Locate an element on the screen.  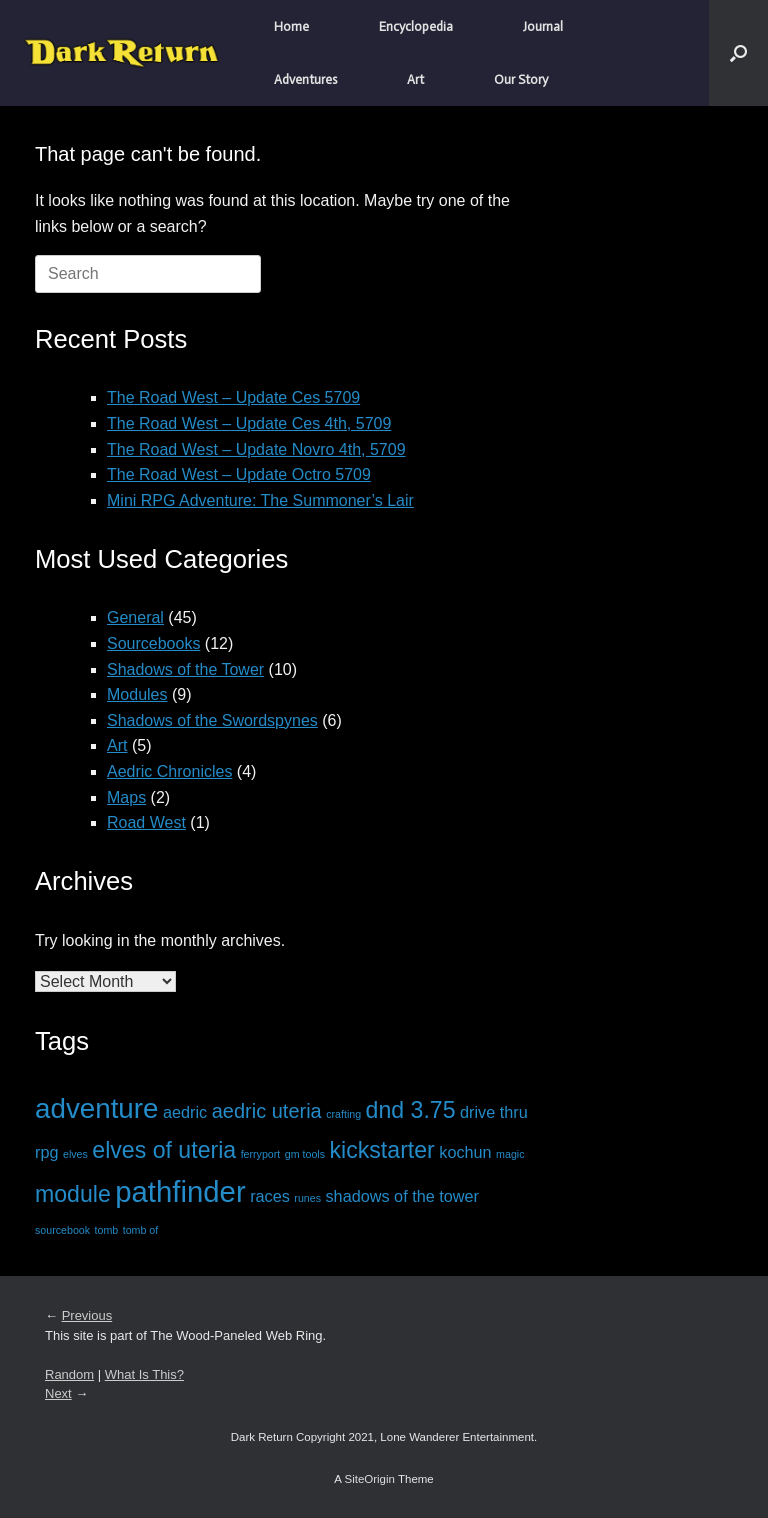
Adventures is located at coordinates (305, 79).